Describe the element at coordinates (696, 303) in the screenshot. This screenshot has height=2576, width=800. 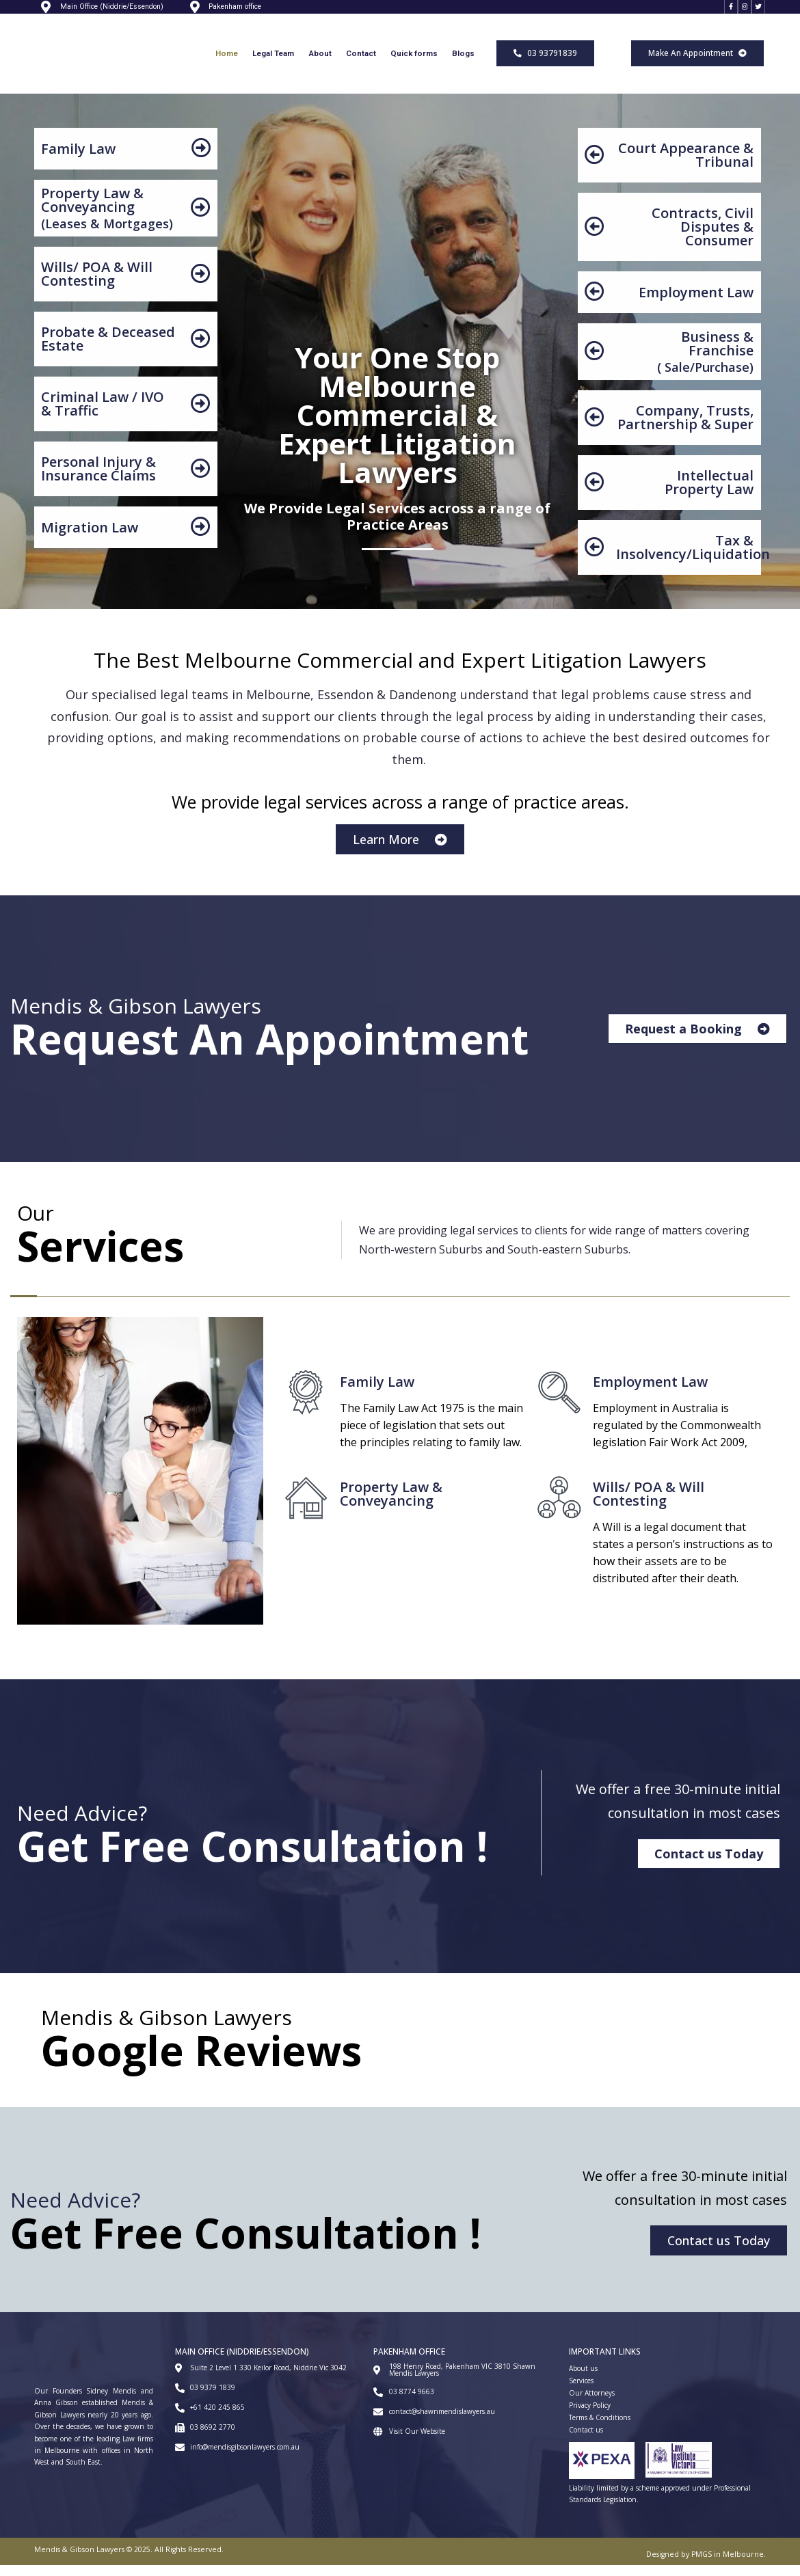
I see `Employment Law` at that location.